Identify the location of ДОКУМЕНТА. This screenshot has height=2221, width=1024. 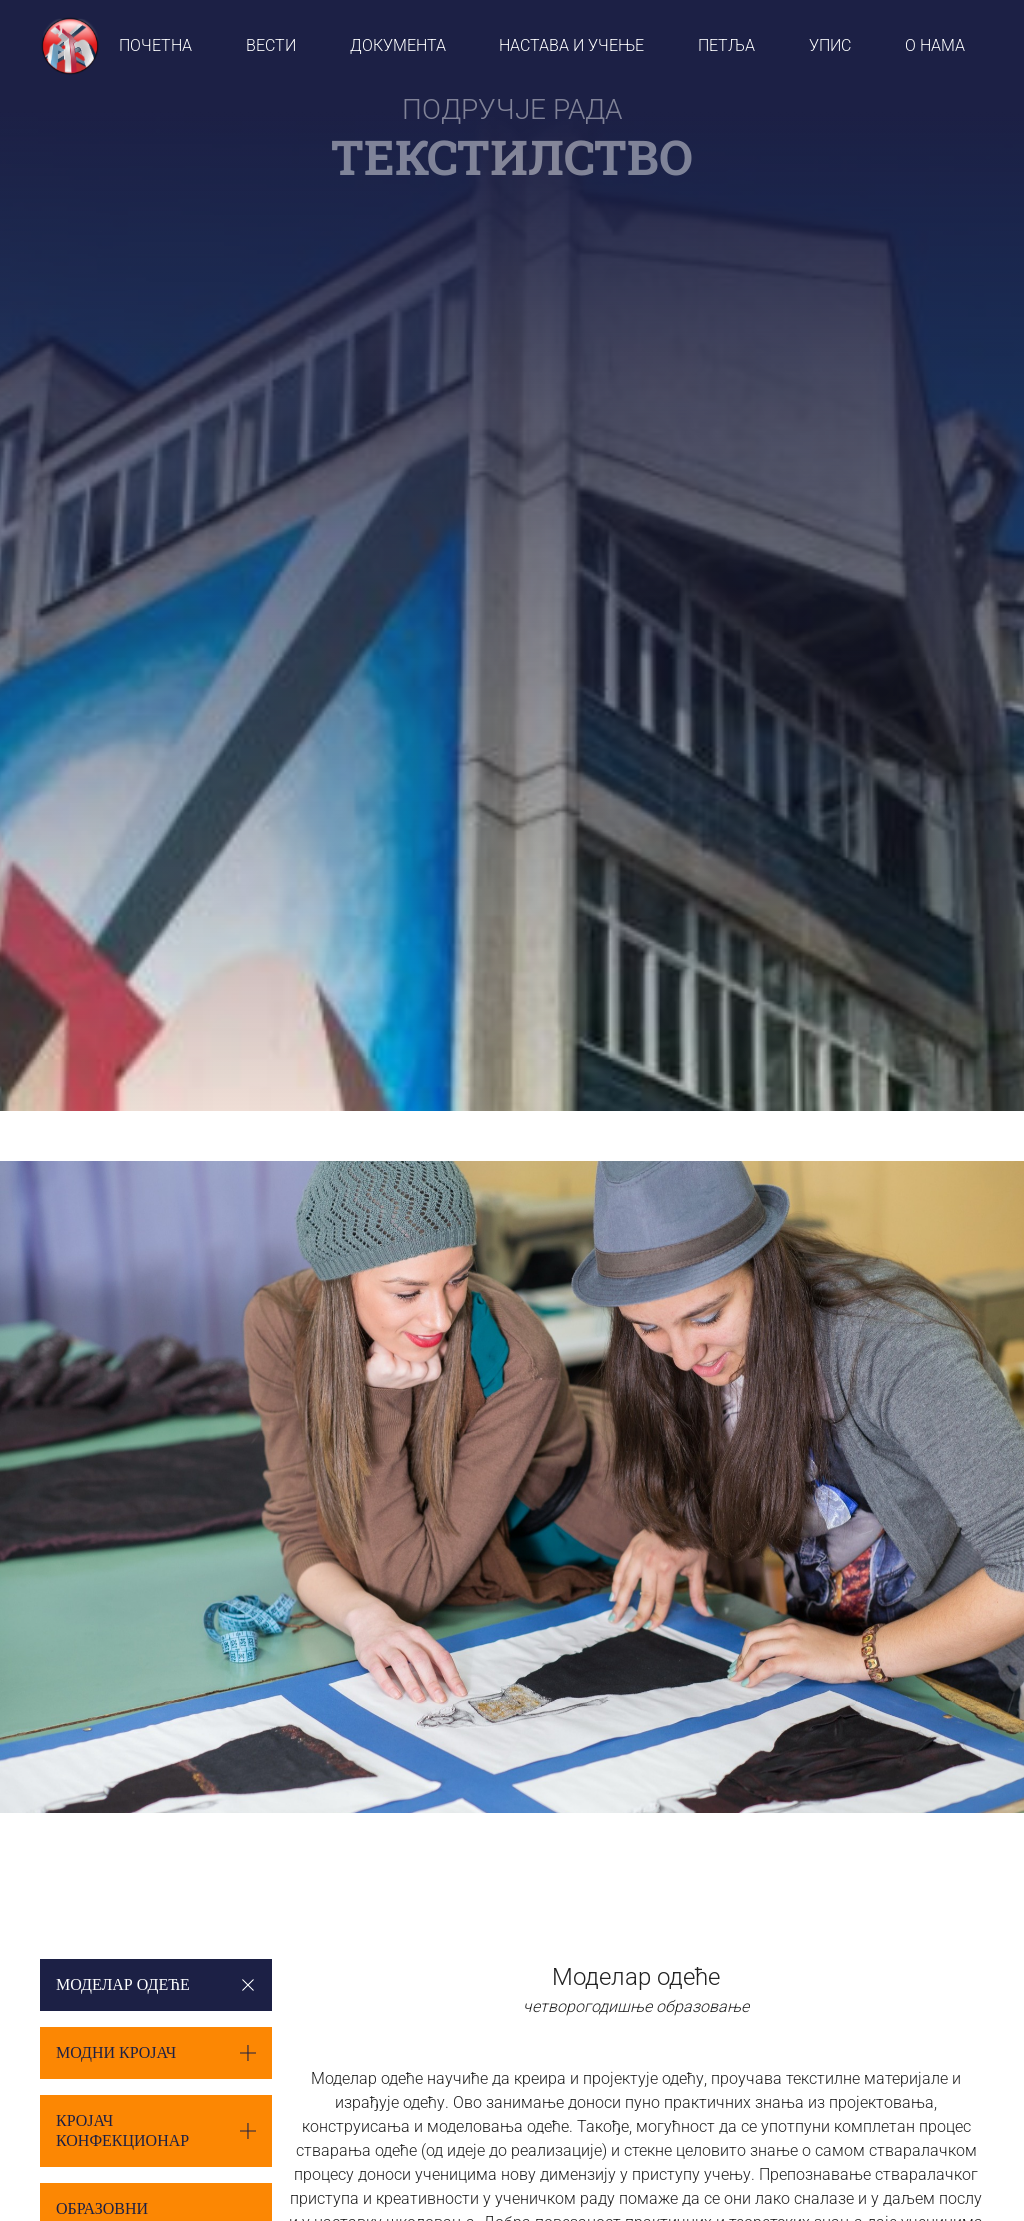
(398, 45).